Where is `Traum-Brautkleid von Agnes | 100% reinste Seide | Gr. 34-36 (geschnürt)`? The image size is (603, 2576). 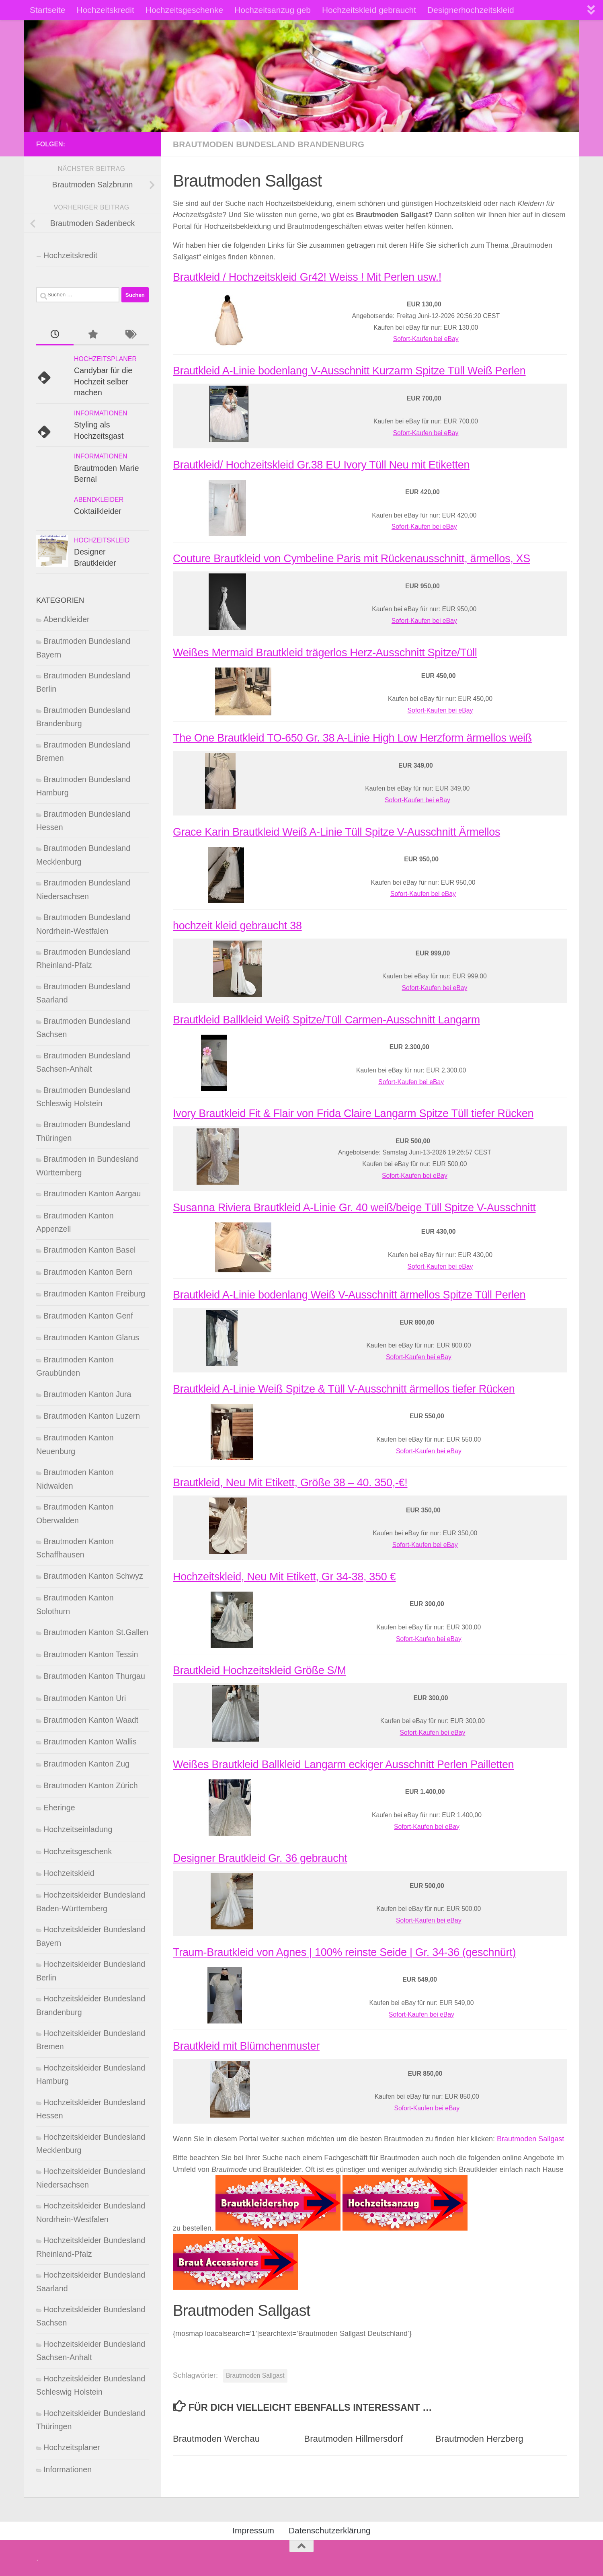 Traum-Brautkleid von Agnes | 100% reinste Seide | Gr. 34-36 (geschnürt) is located at coordinates (344, 1952).